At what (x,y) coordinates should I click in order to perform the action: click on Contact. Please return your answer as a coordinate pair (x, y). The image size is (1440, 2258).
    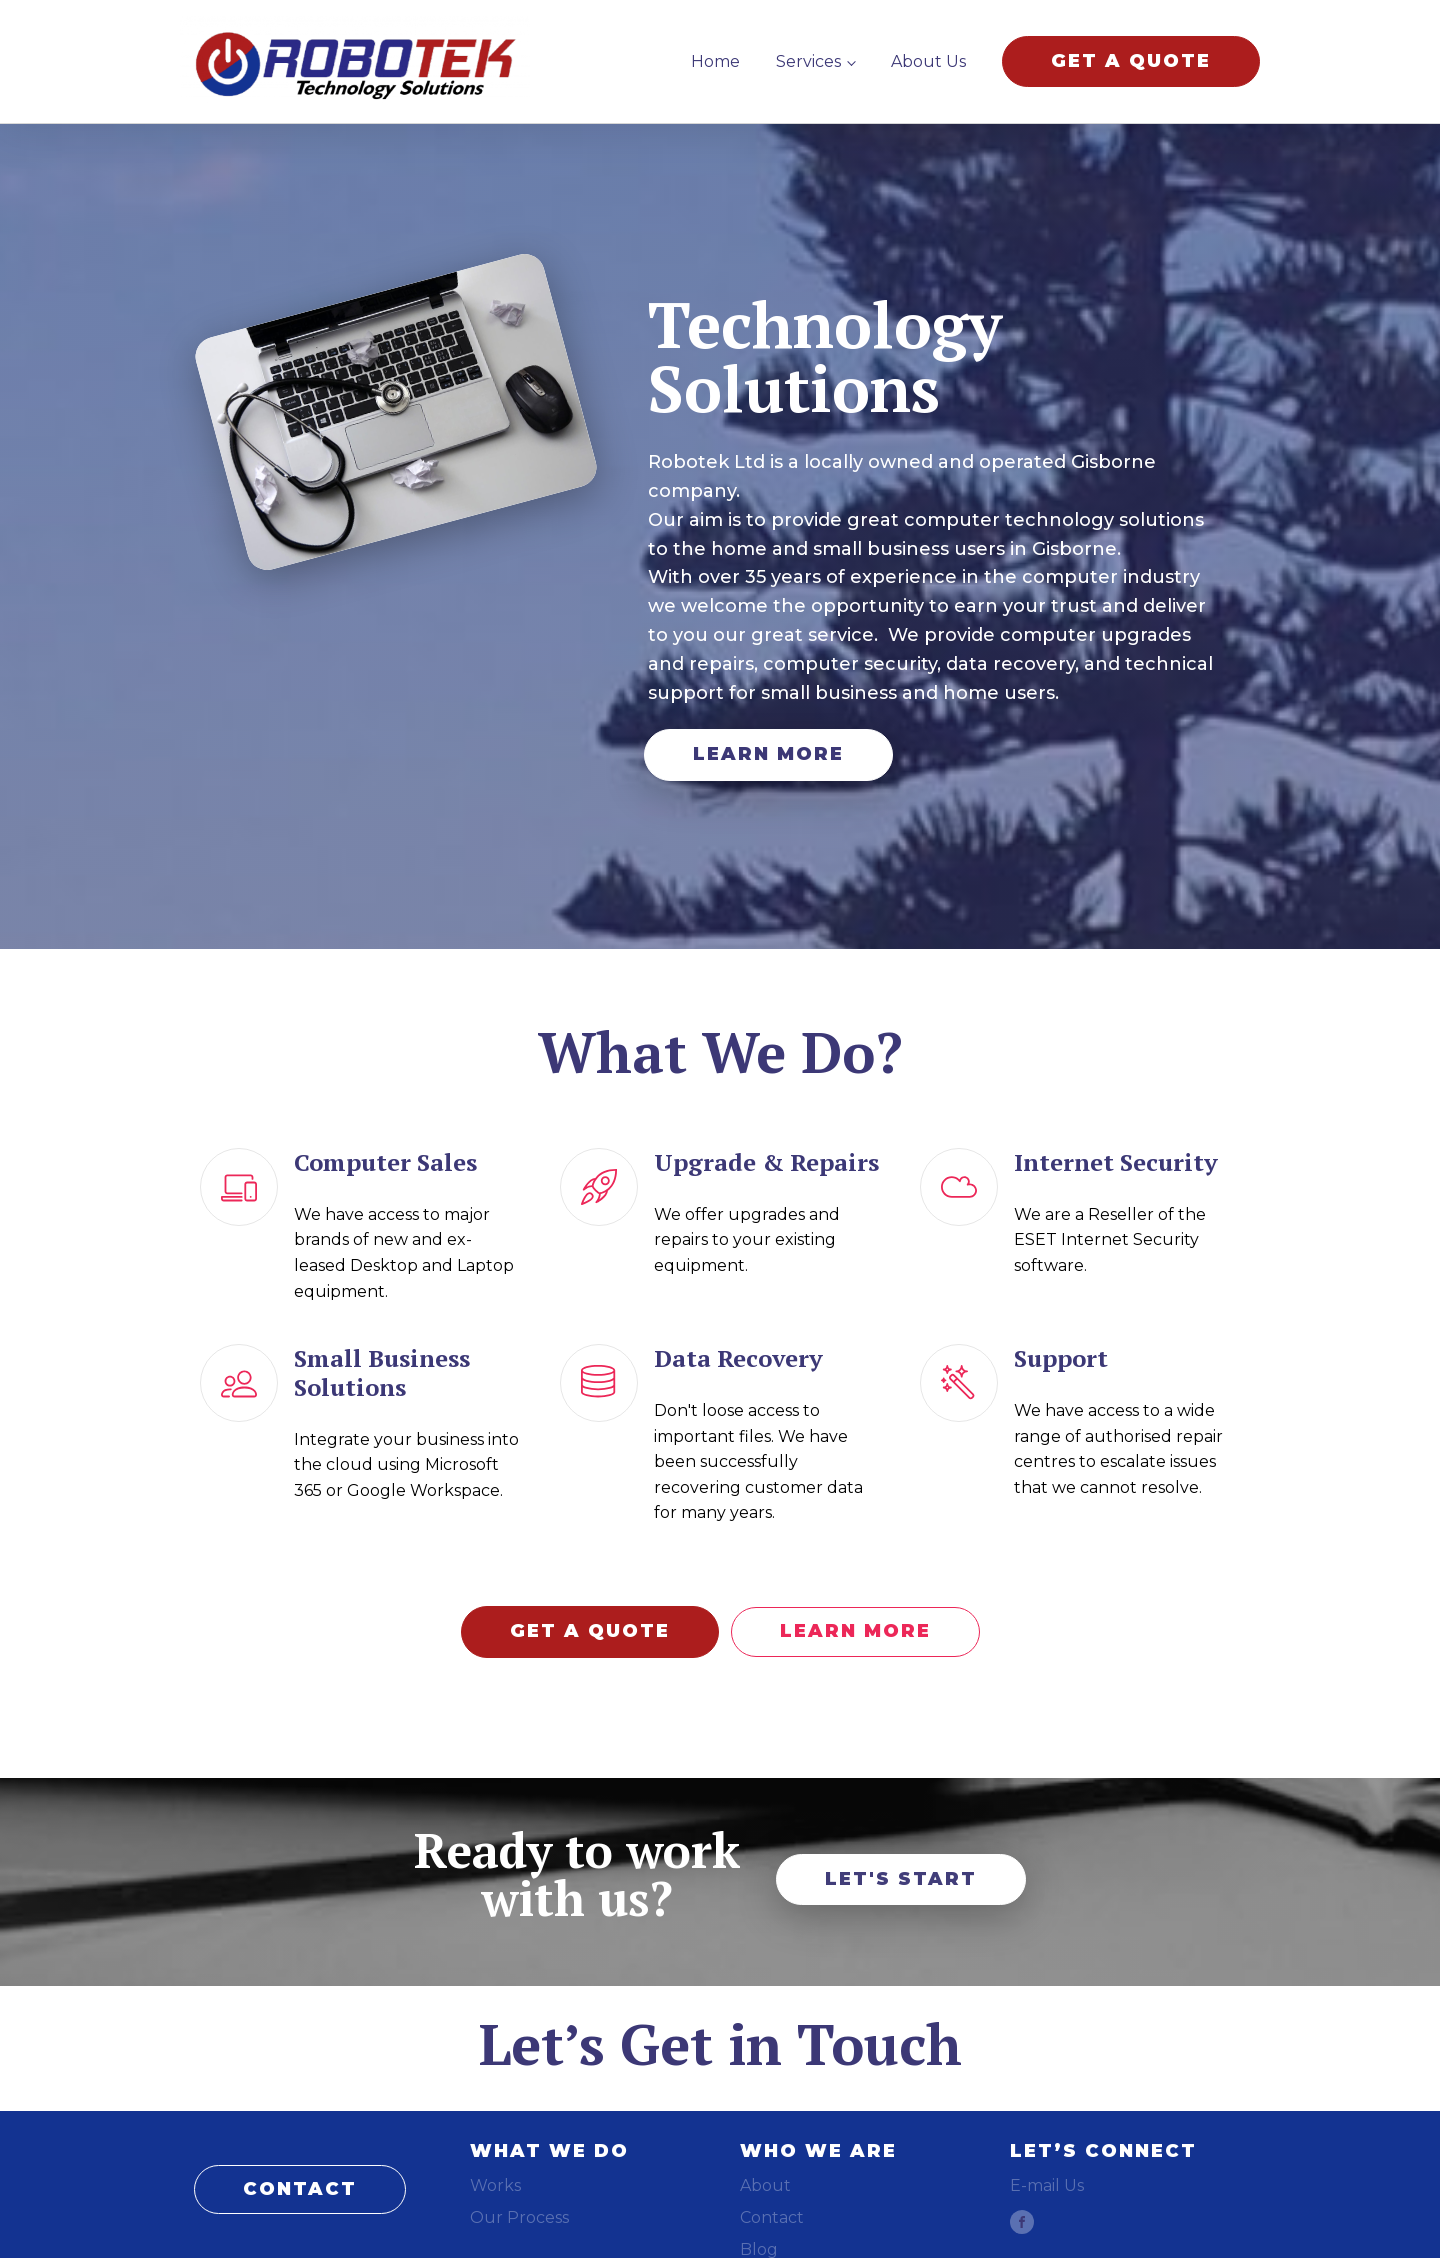
    Looking at the image, I should click on (772, 2217).